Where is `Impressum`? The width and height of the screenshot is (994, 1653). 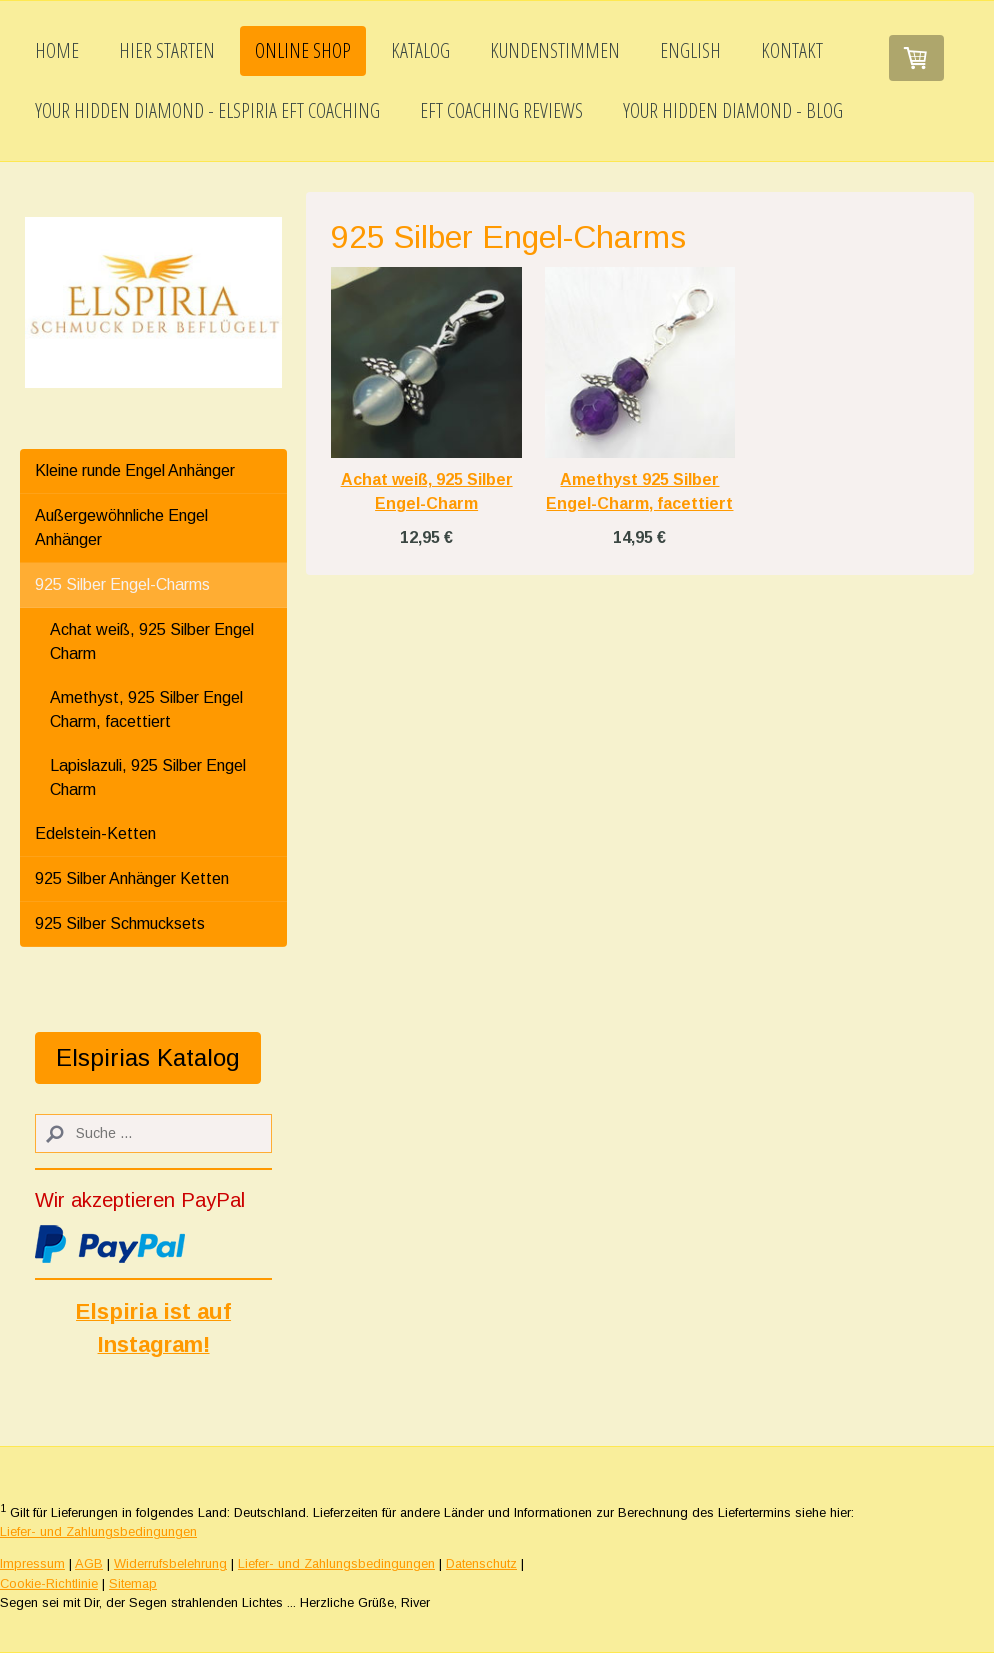
Impressum is located at coordinates (32, 1563).